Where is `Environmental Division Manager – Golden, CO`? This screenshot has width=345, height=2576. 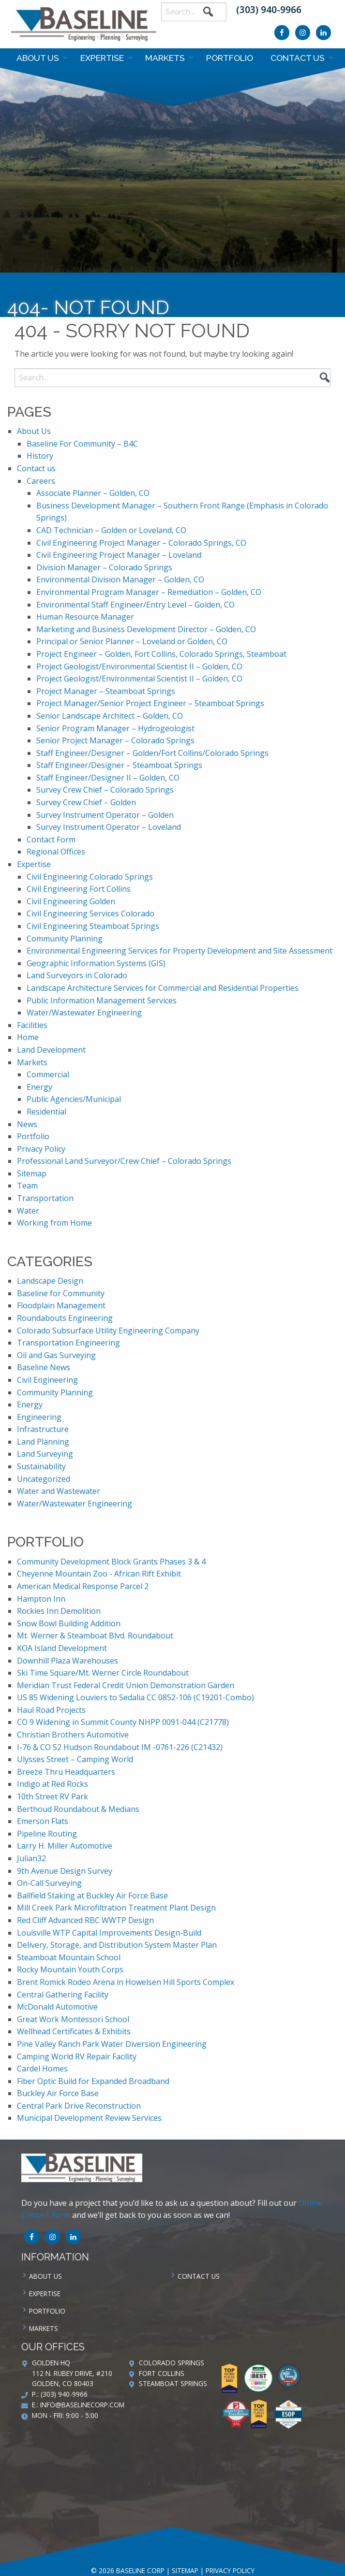 Environmental Division Manager – Golden, CO is located at coordinates (120, 579).